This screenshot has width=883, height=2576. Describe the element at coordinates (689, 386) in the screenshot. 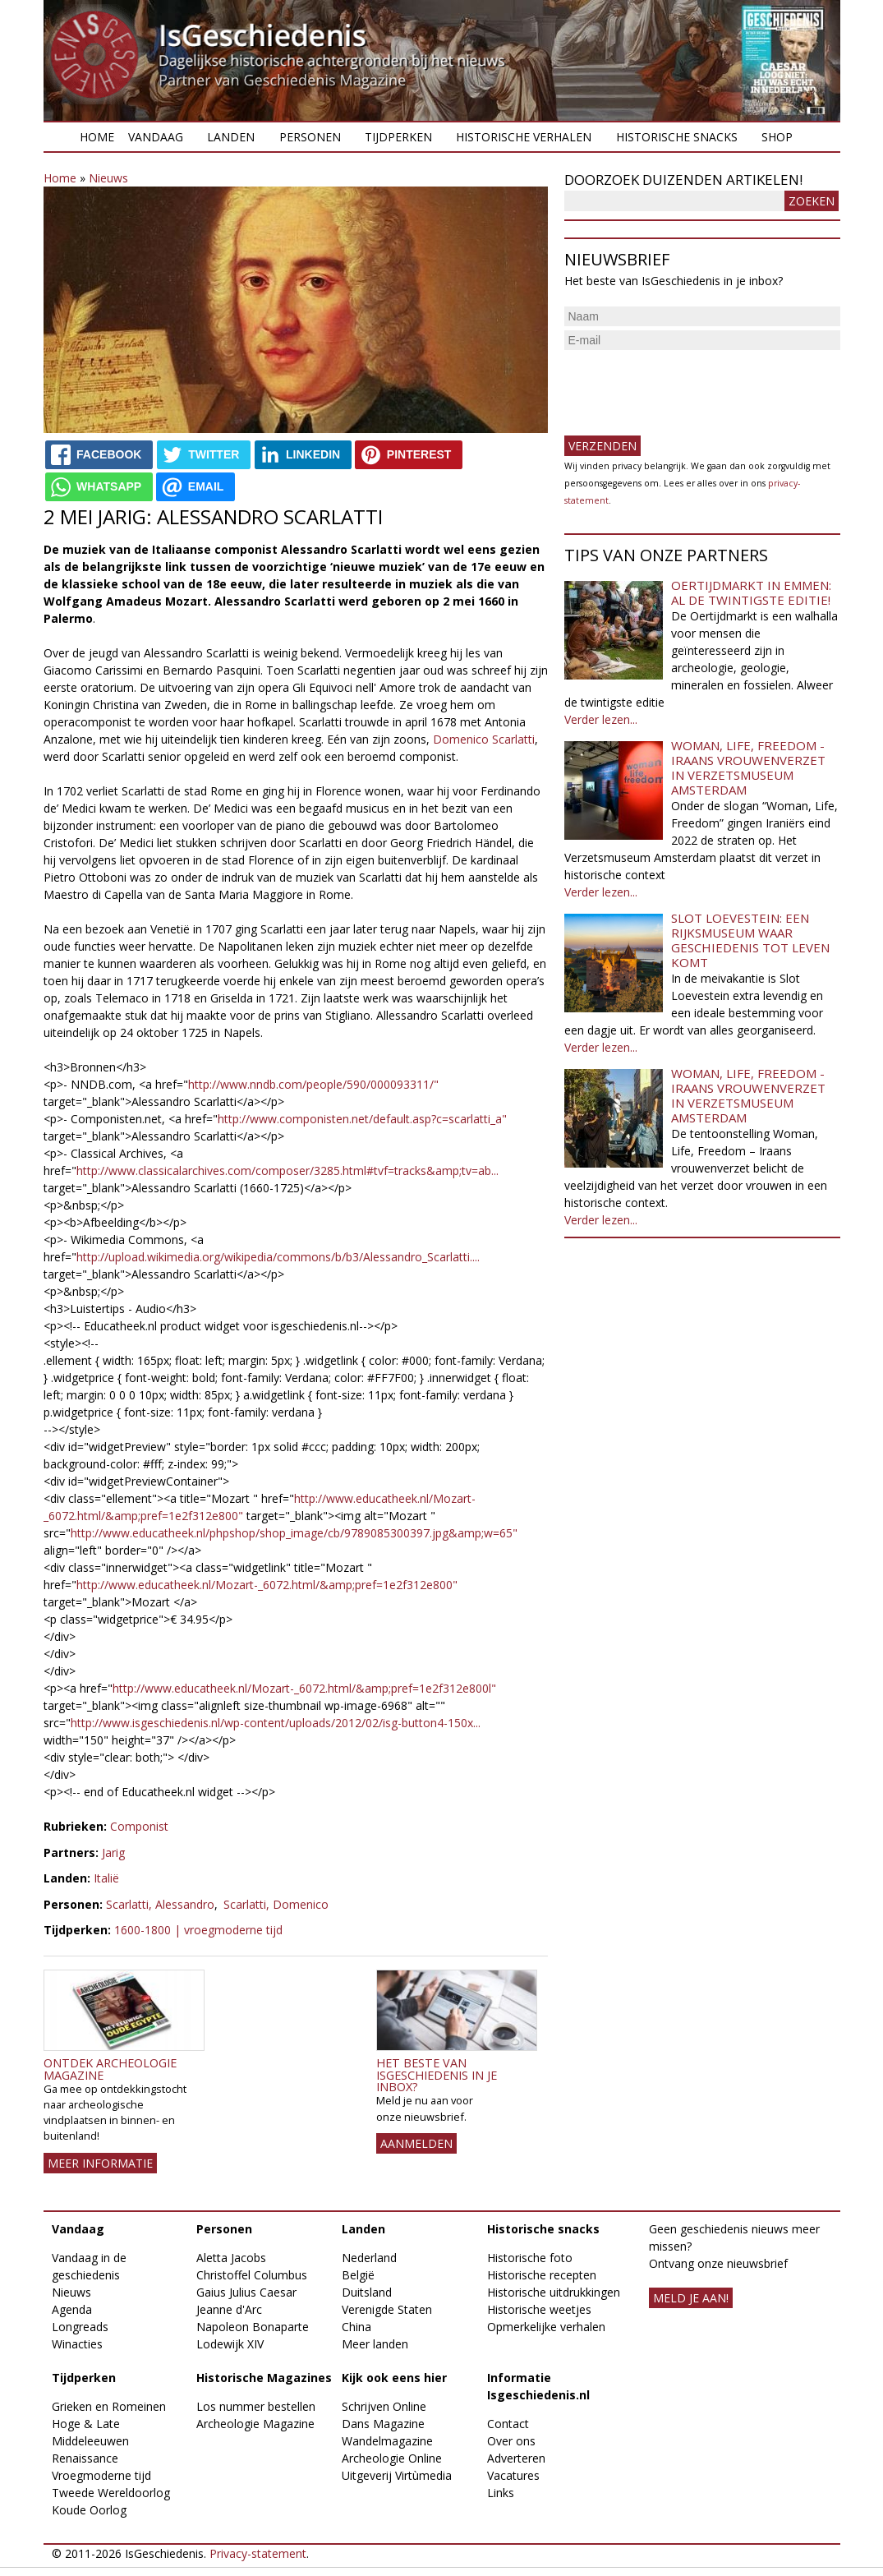

I see `[presentation]` at that location.